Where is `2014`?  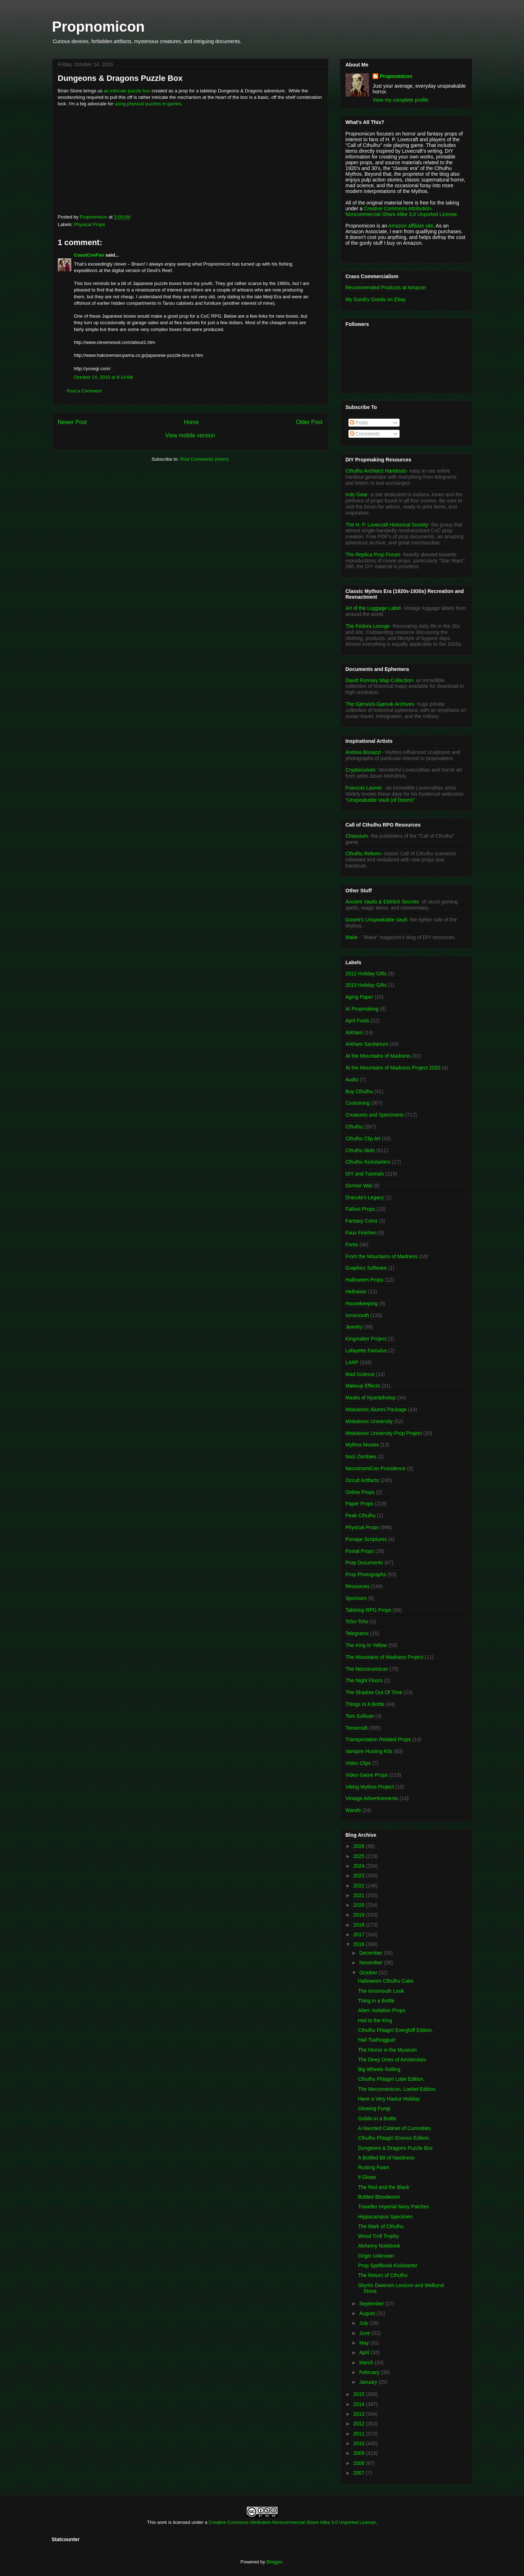
2014 is located at coordinates (359, 2404).